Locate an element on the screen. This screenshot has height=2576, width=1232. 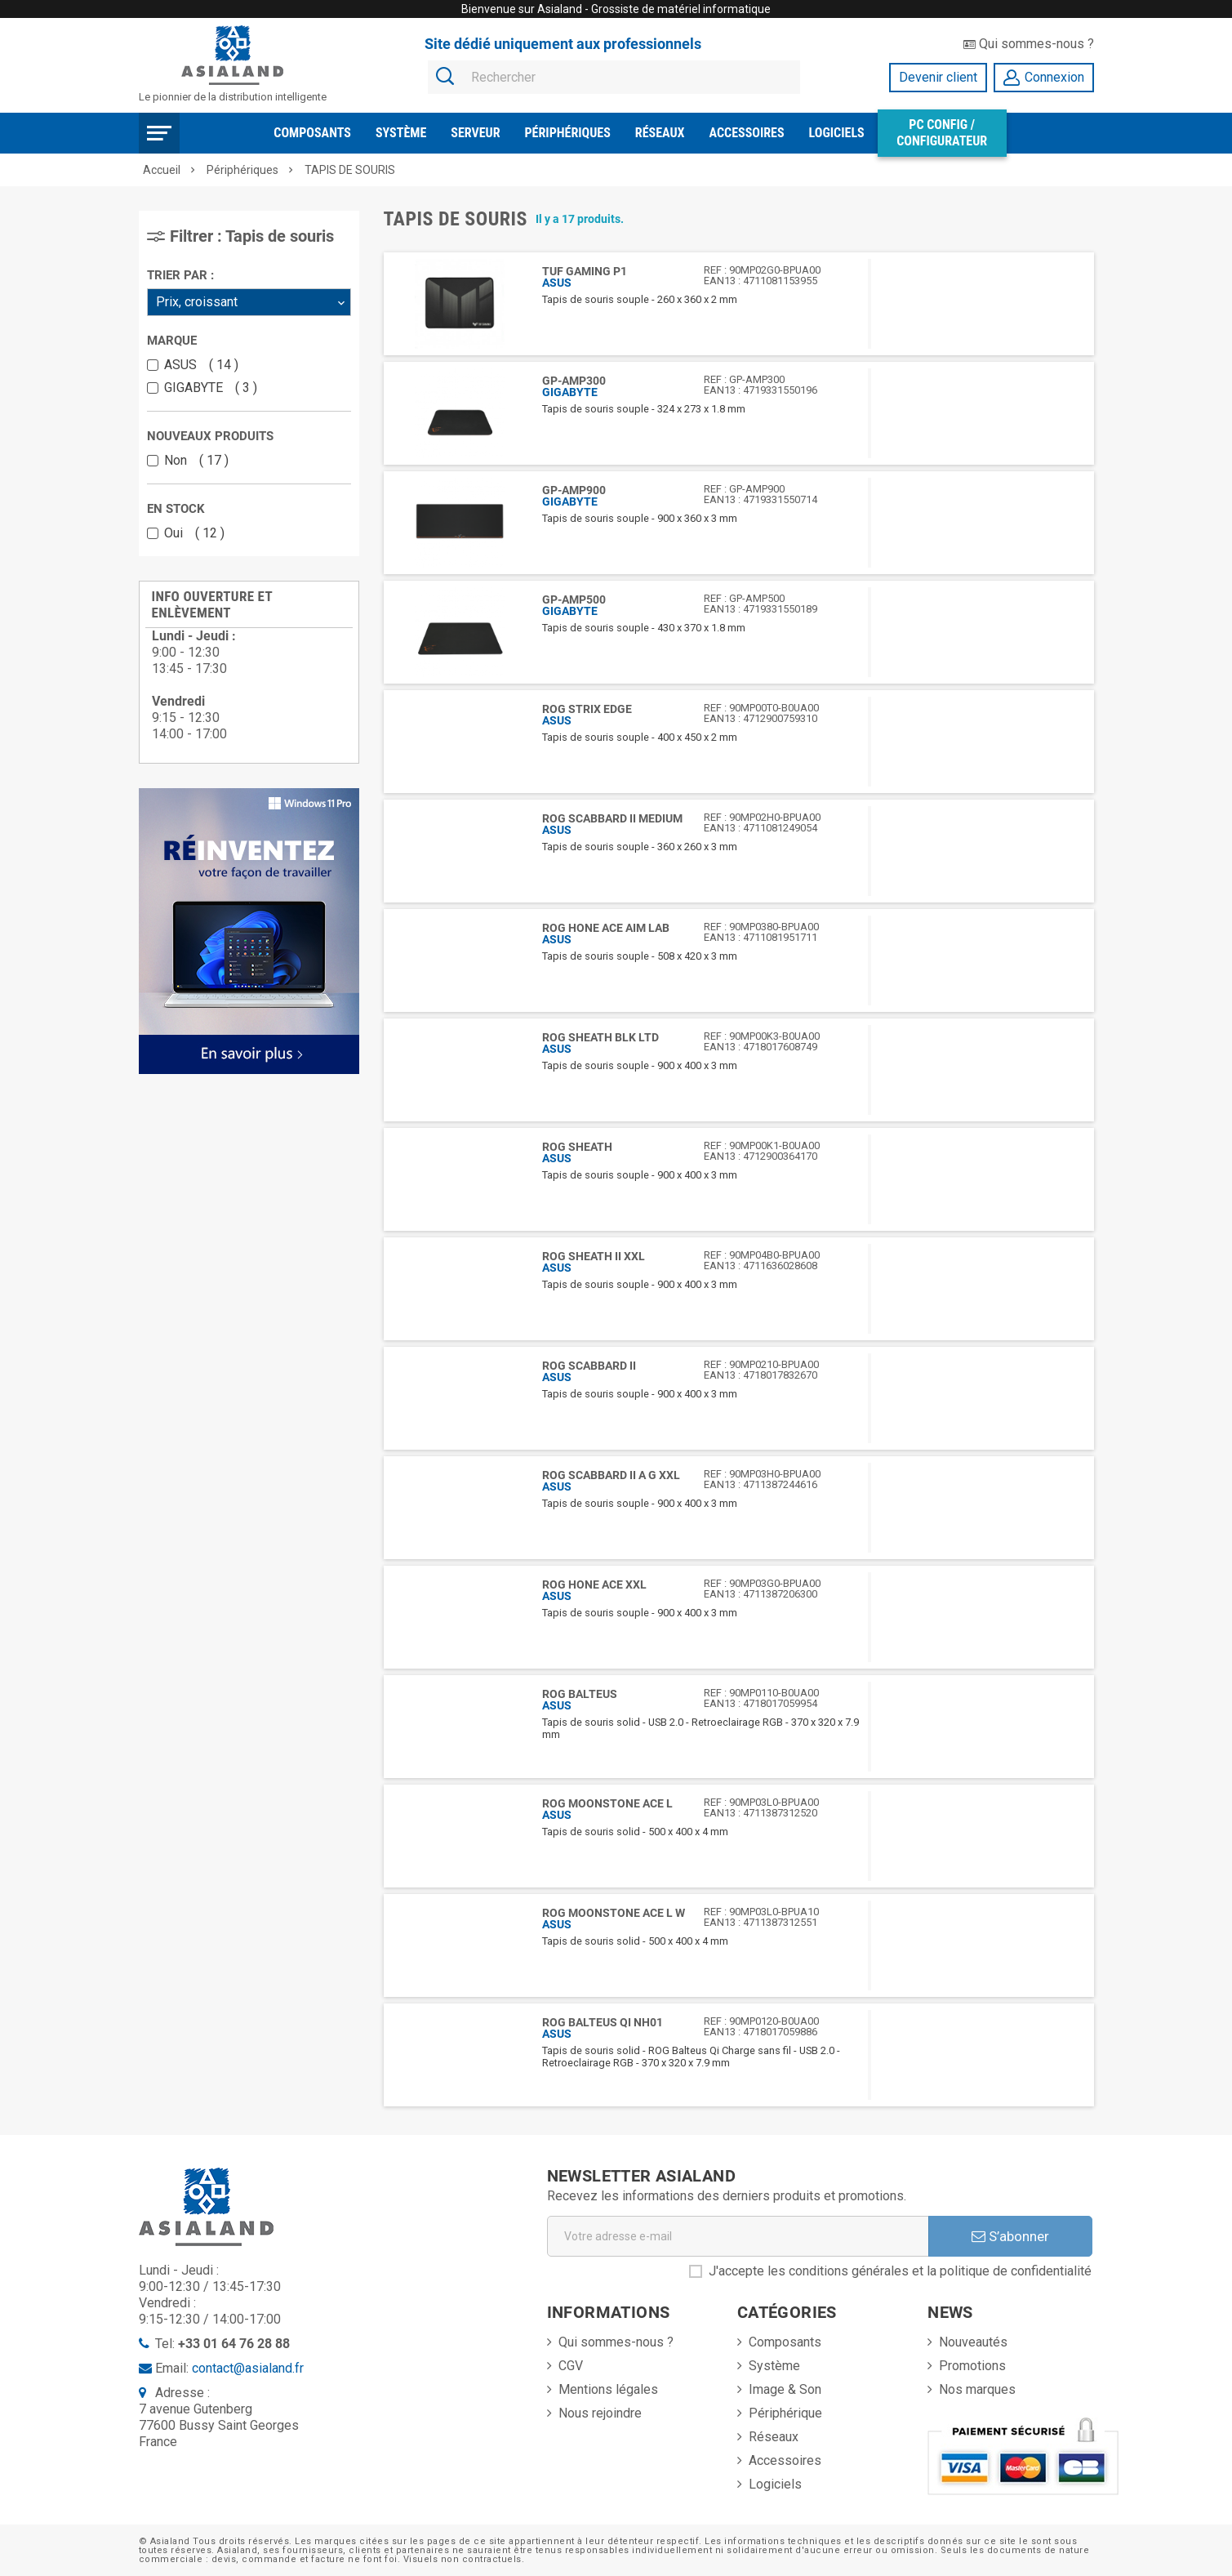
ROG SCABBARD II MEDIUM is located at coordinates (612, 818).